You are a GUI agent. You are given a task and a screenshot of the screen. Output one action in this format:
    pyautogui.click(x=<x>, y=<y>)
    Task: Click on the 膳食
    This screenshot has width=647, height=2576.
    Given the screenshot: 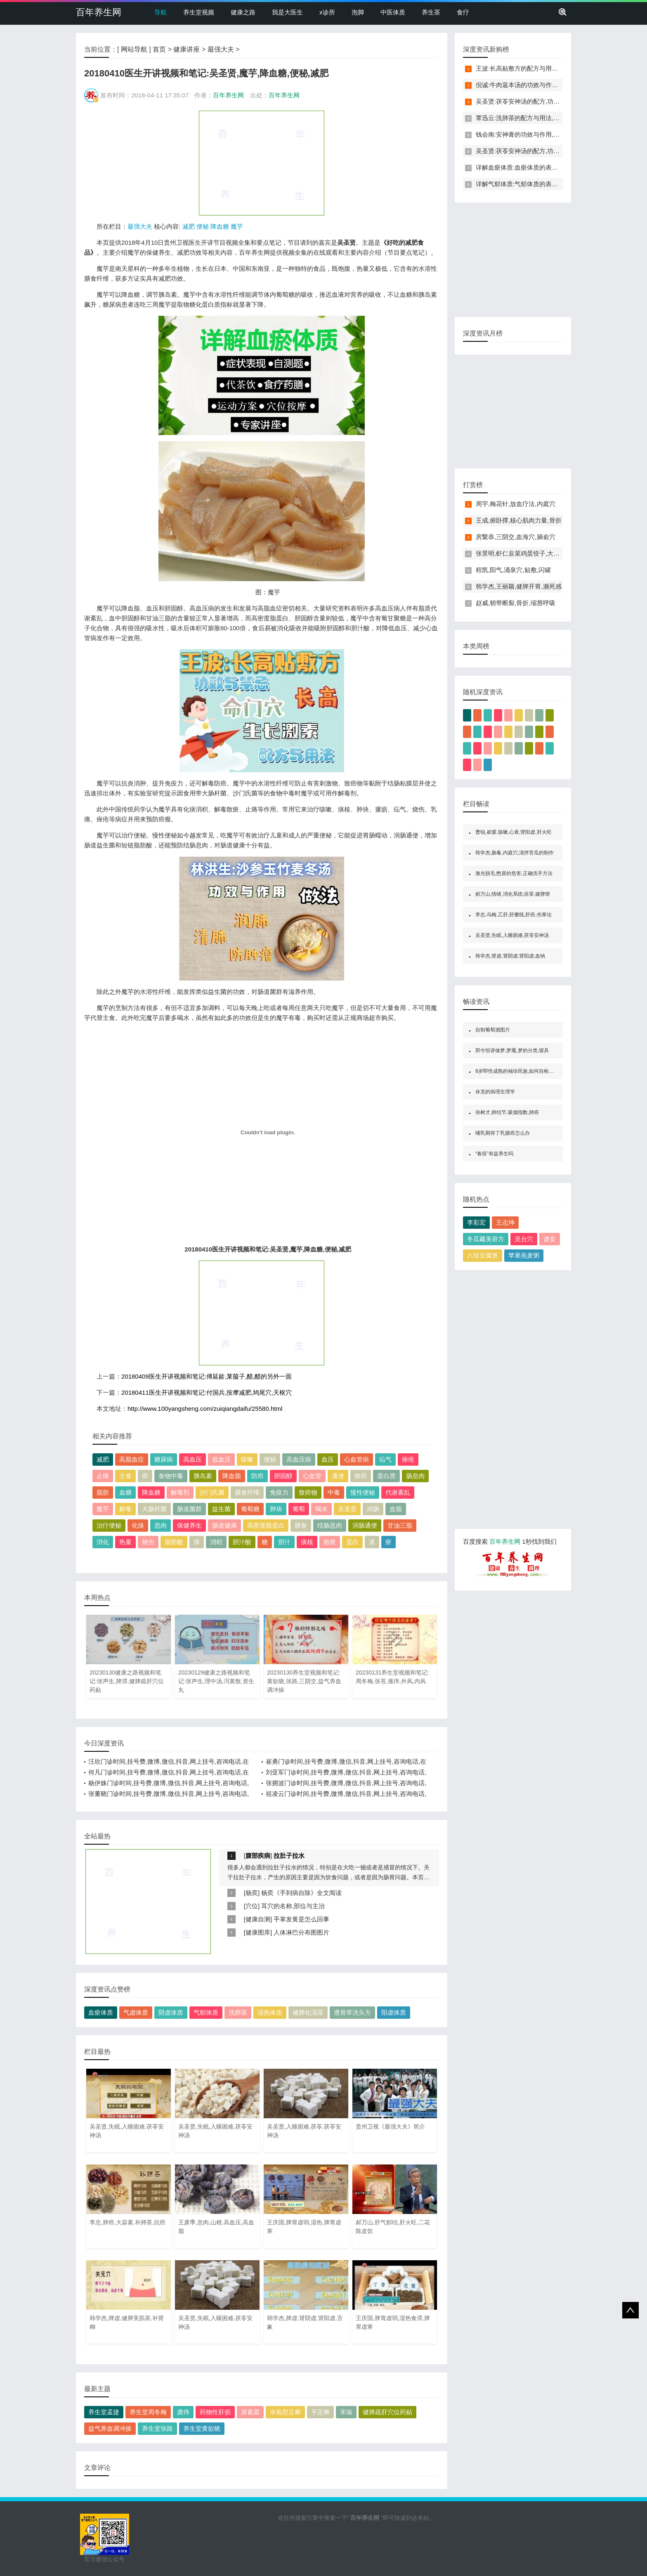 What is the action you would take?
    pyautogui.click(x=301, y=1525)
    